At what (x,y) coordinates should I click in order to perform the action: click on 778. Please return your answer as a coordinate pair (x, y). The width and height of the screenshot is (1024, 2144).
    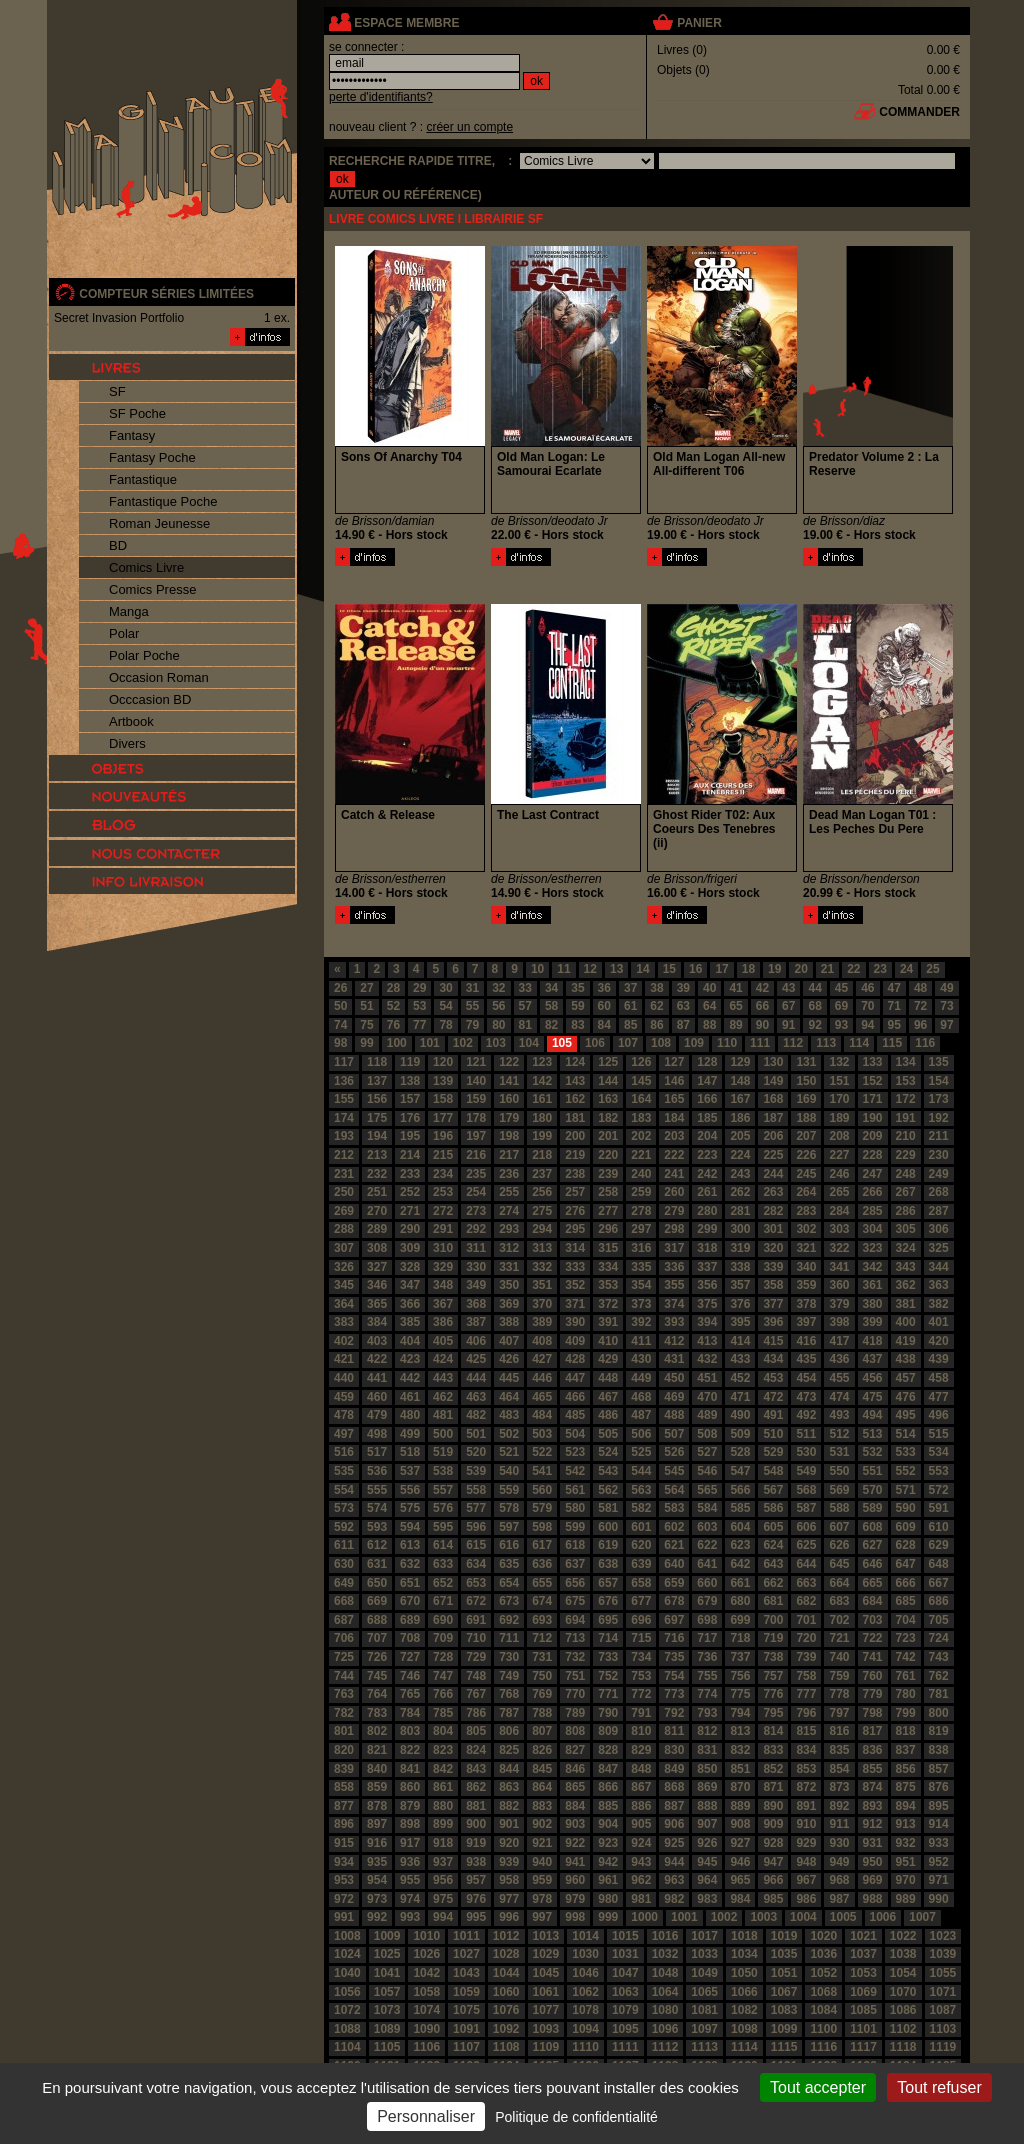
    Looking at the image, I should click on (839, 1694).